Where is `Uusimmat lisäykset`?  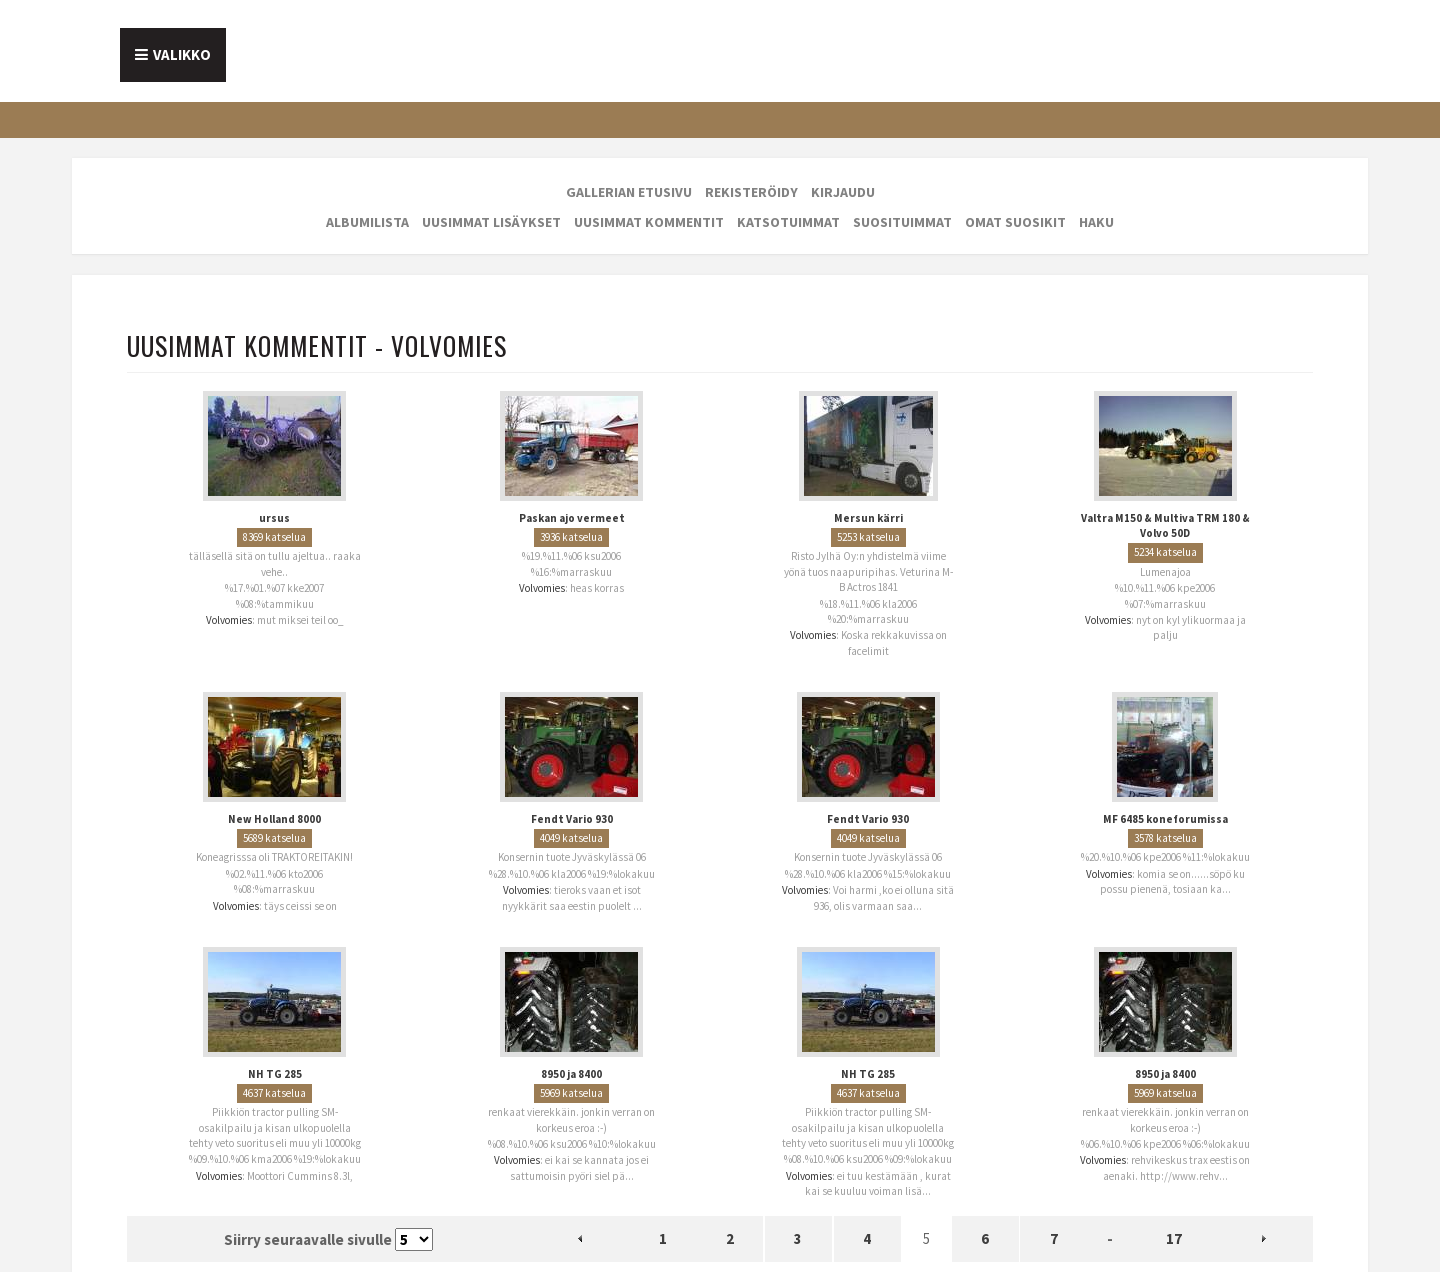 Uusimmat lisäykset is located at coordinates (491, 222).